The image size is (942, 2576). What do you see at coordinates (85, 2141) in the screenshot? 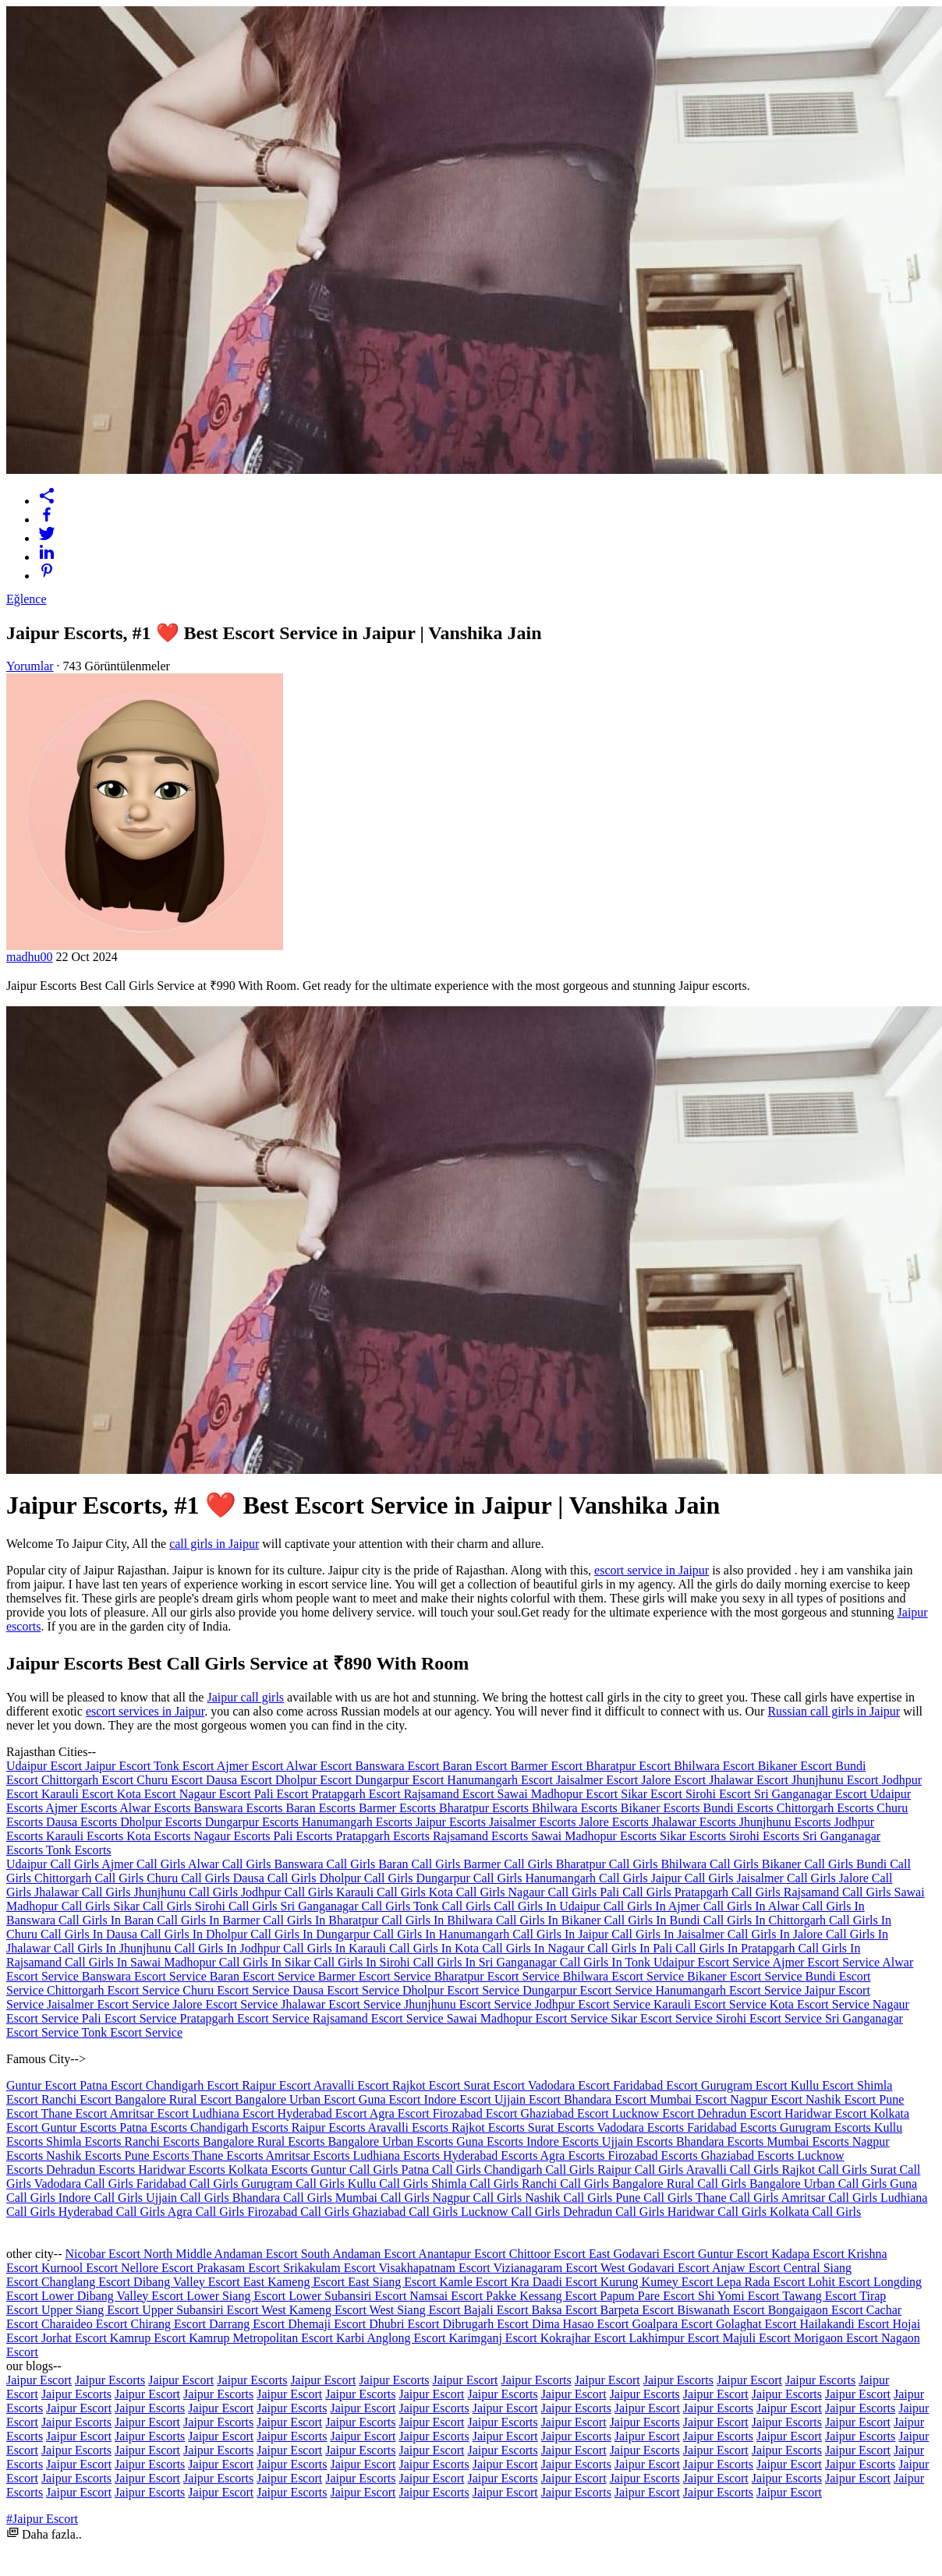
I see `Shimla Escorts` at bounding box center [85, 2141].